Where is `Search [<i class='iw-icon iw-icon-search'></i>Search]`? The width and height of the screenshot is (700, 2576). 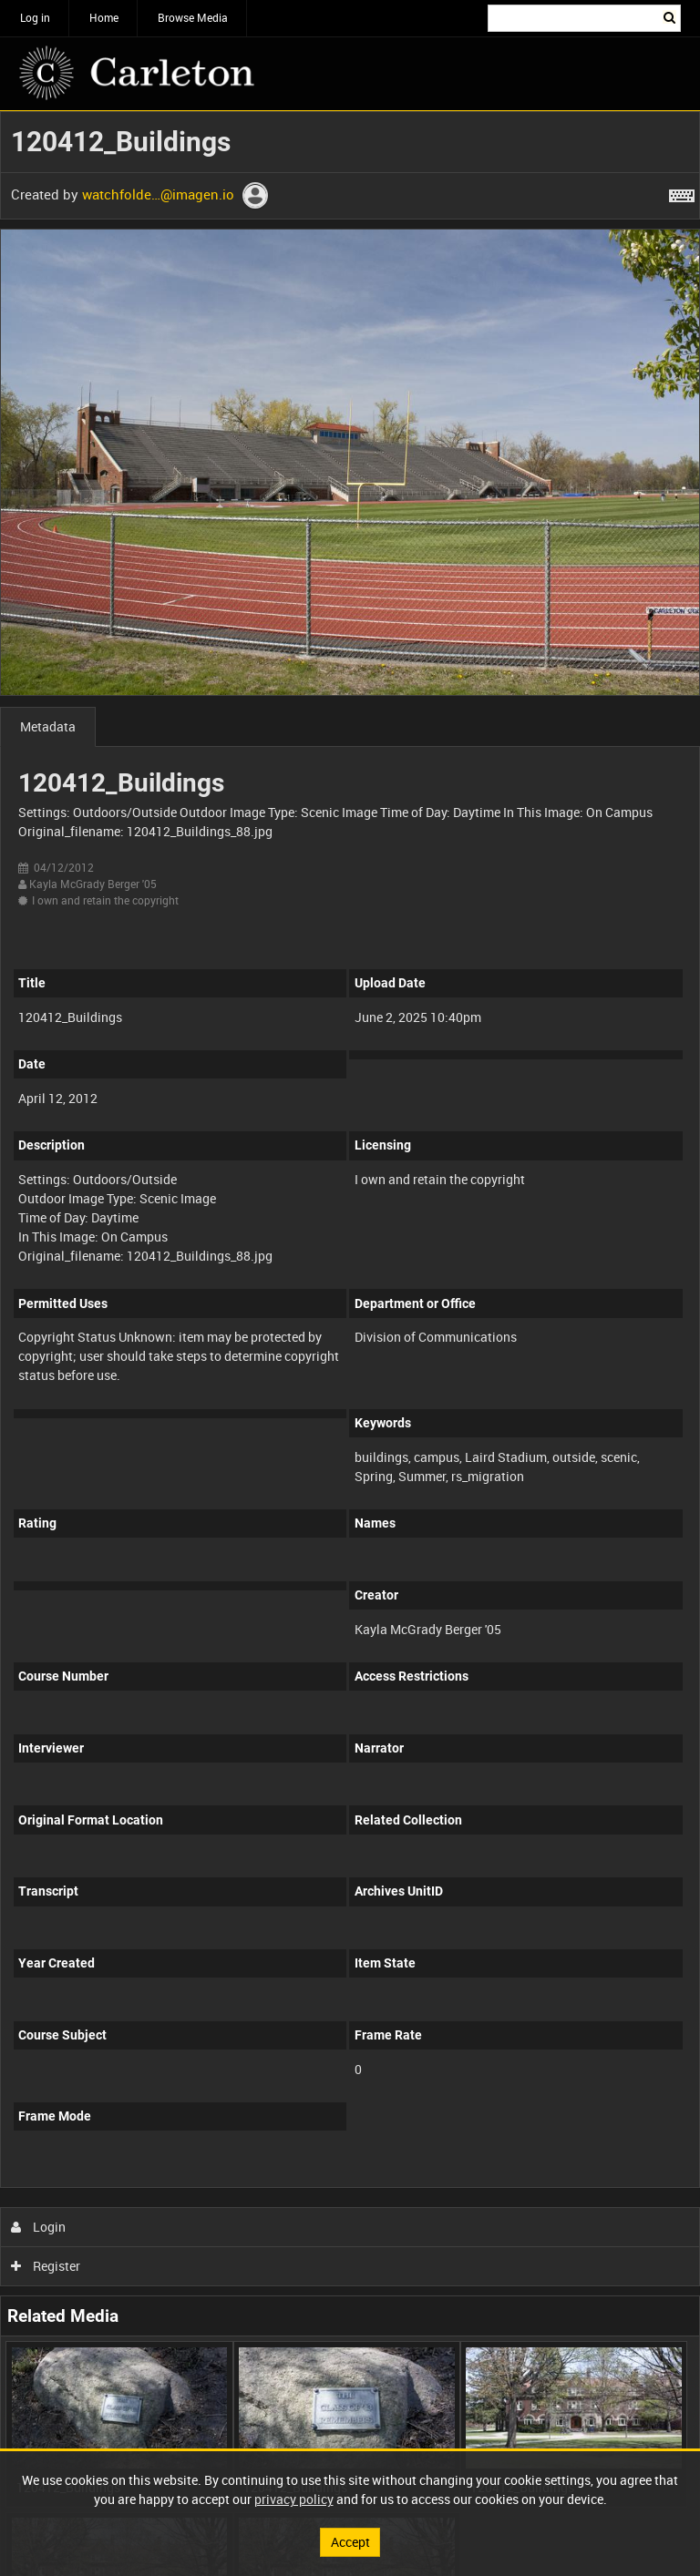 Search [<i class='iw-icon iw-icon-search'></i>Search] is located at coordinates (670, 16).